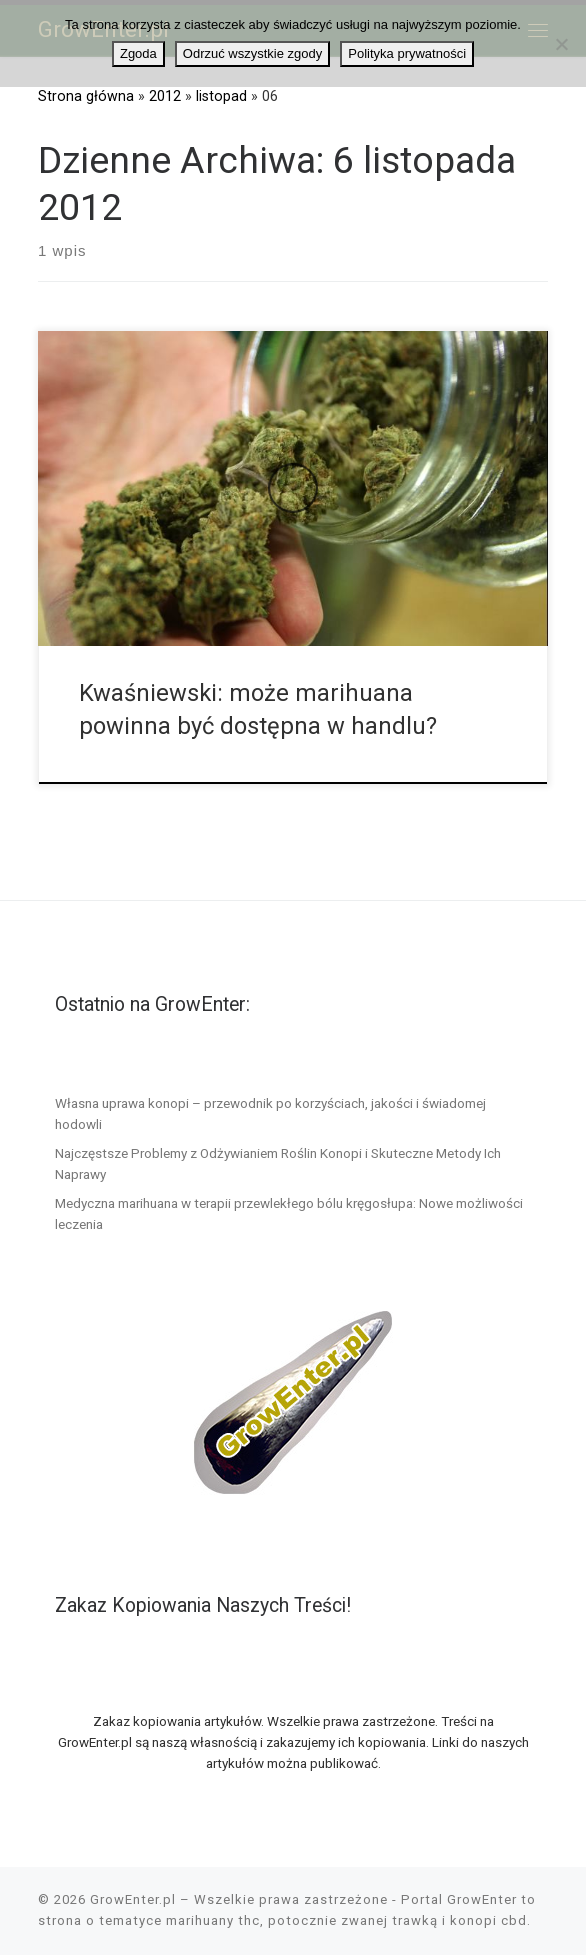 Image resolution: width=586 pixels, height=1955 pixels. I want to click on 2012, so click(165, 96).